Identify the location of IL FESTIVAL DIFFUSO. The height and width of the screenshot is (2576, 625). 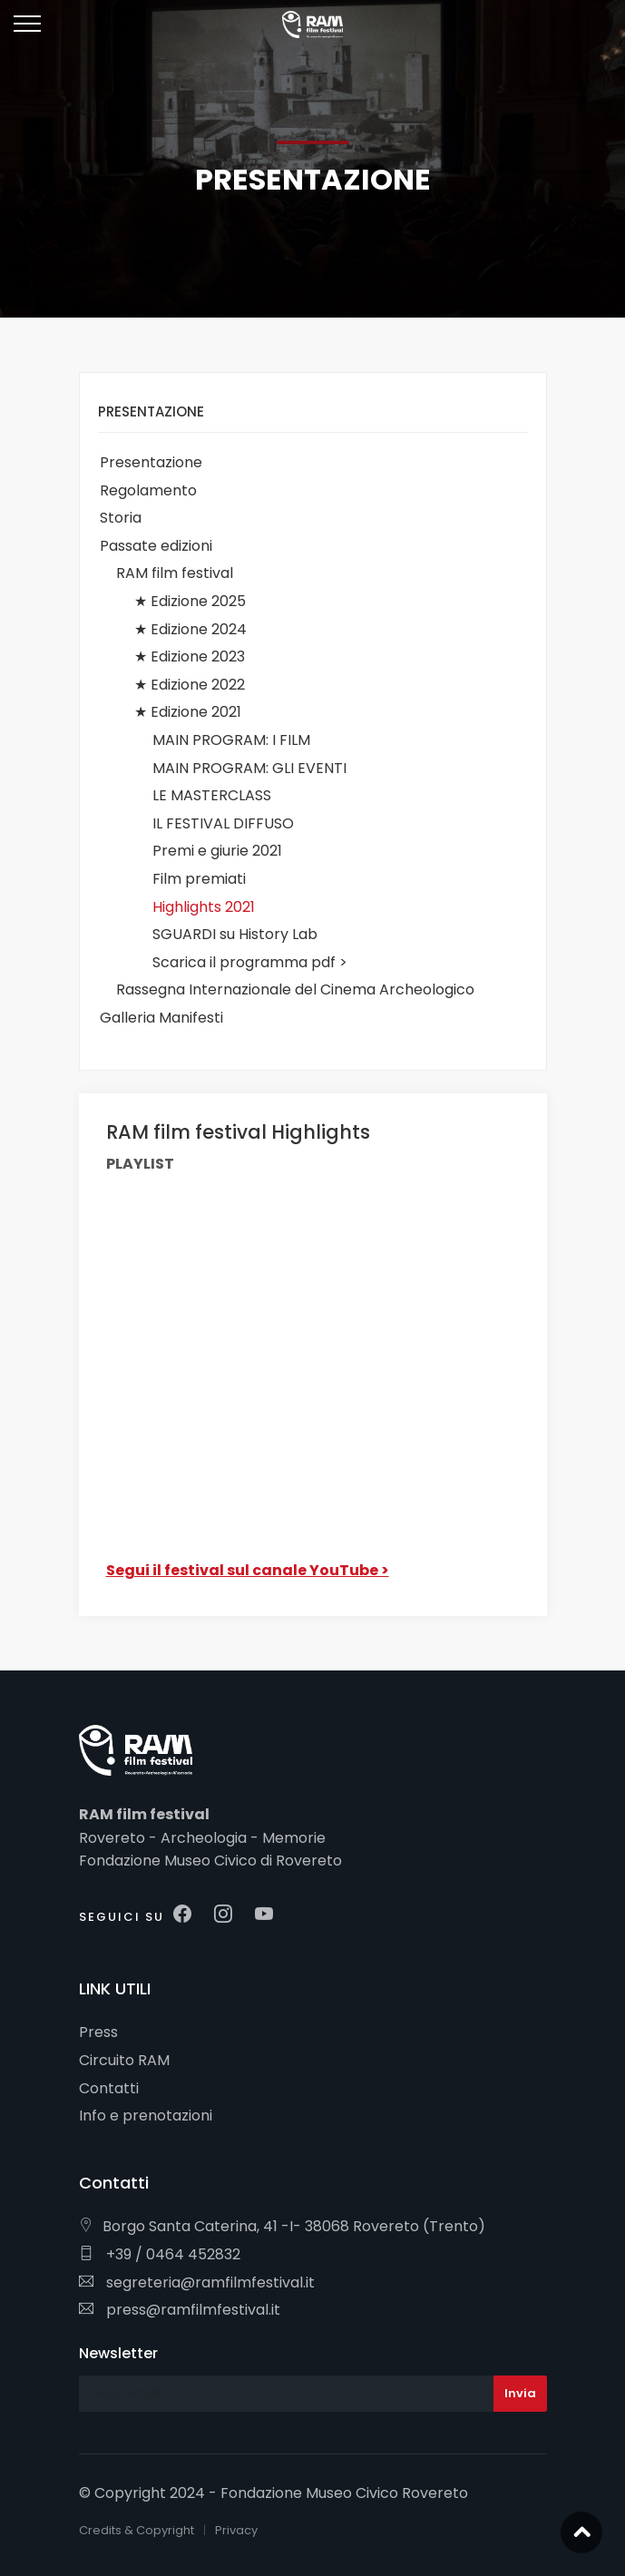
(223, 823).